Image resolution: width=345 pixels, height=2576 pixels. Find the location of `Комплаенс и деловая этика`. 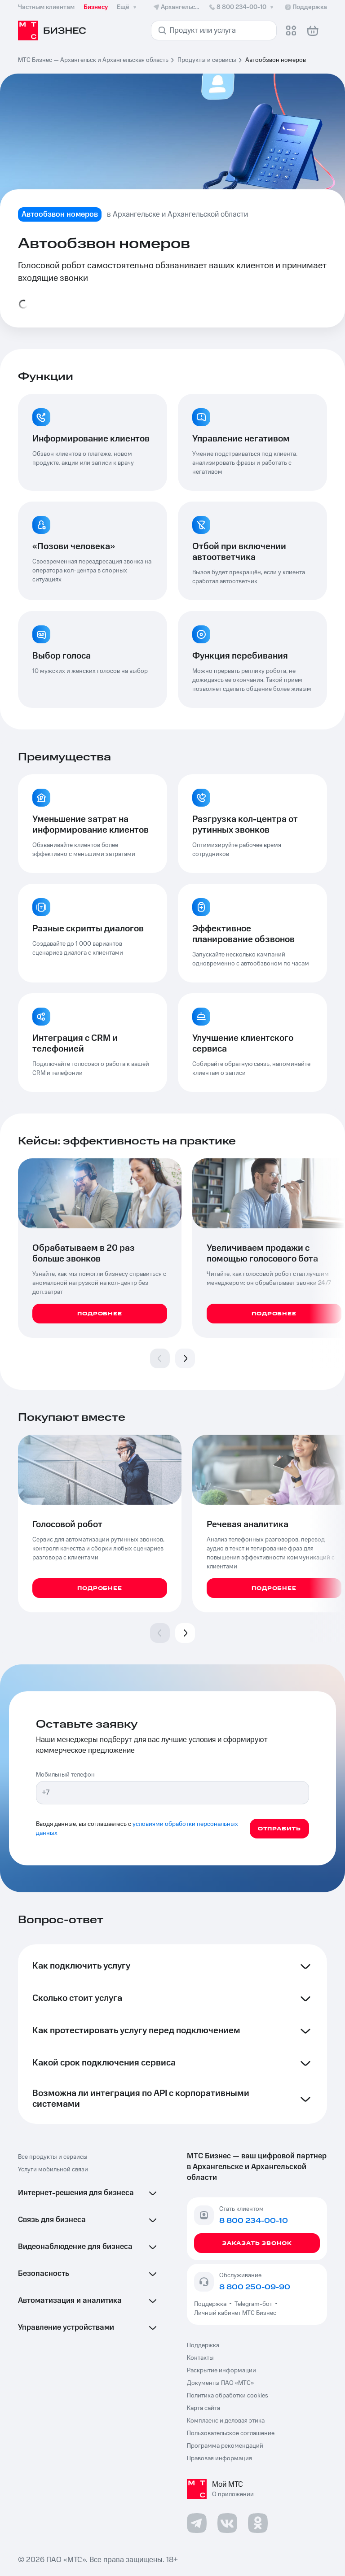

Комплаенс и деловая этика is located at coordinates (226, 2420).